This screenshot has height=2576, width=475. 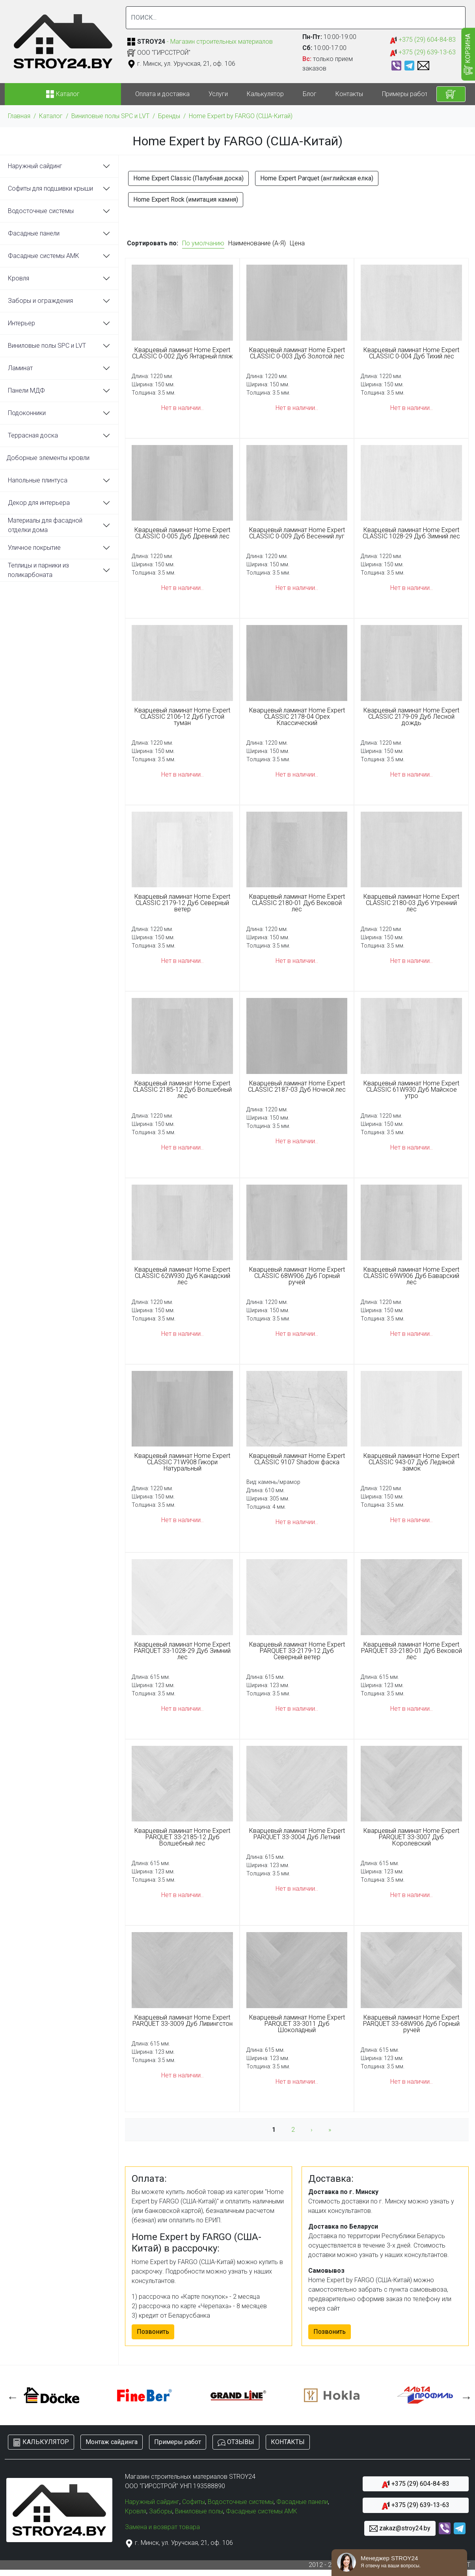 I want to click on Кварцевый ламинат Home Expert PARQUET 33-2179-12 Дуб Северный ветер, so click(x=297, y=1650).